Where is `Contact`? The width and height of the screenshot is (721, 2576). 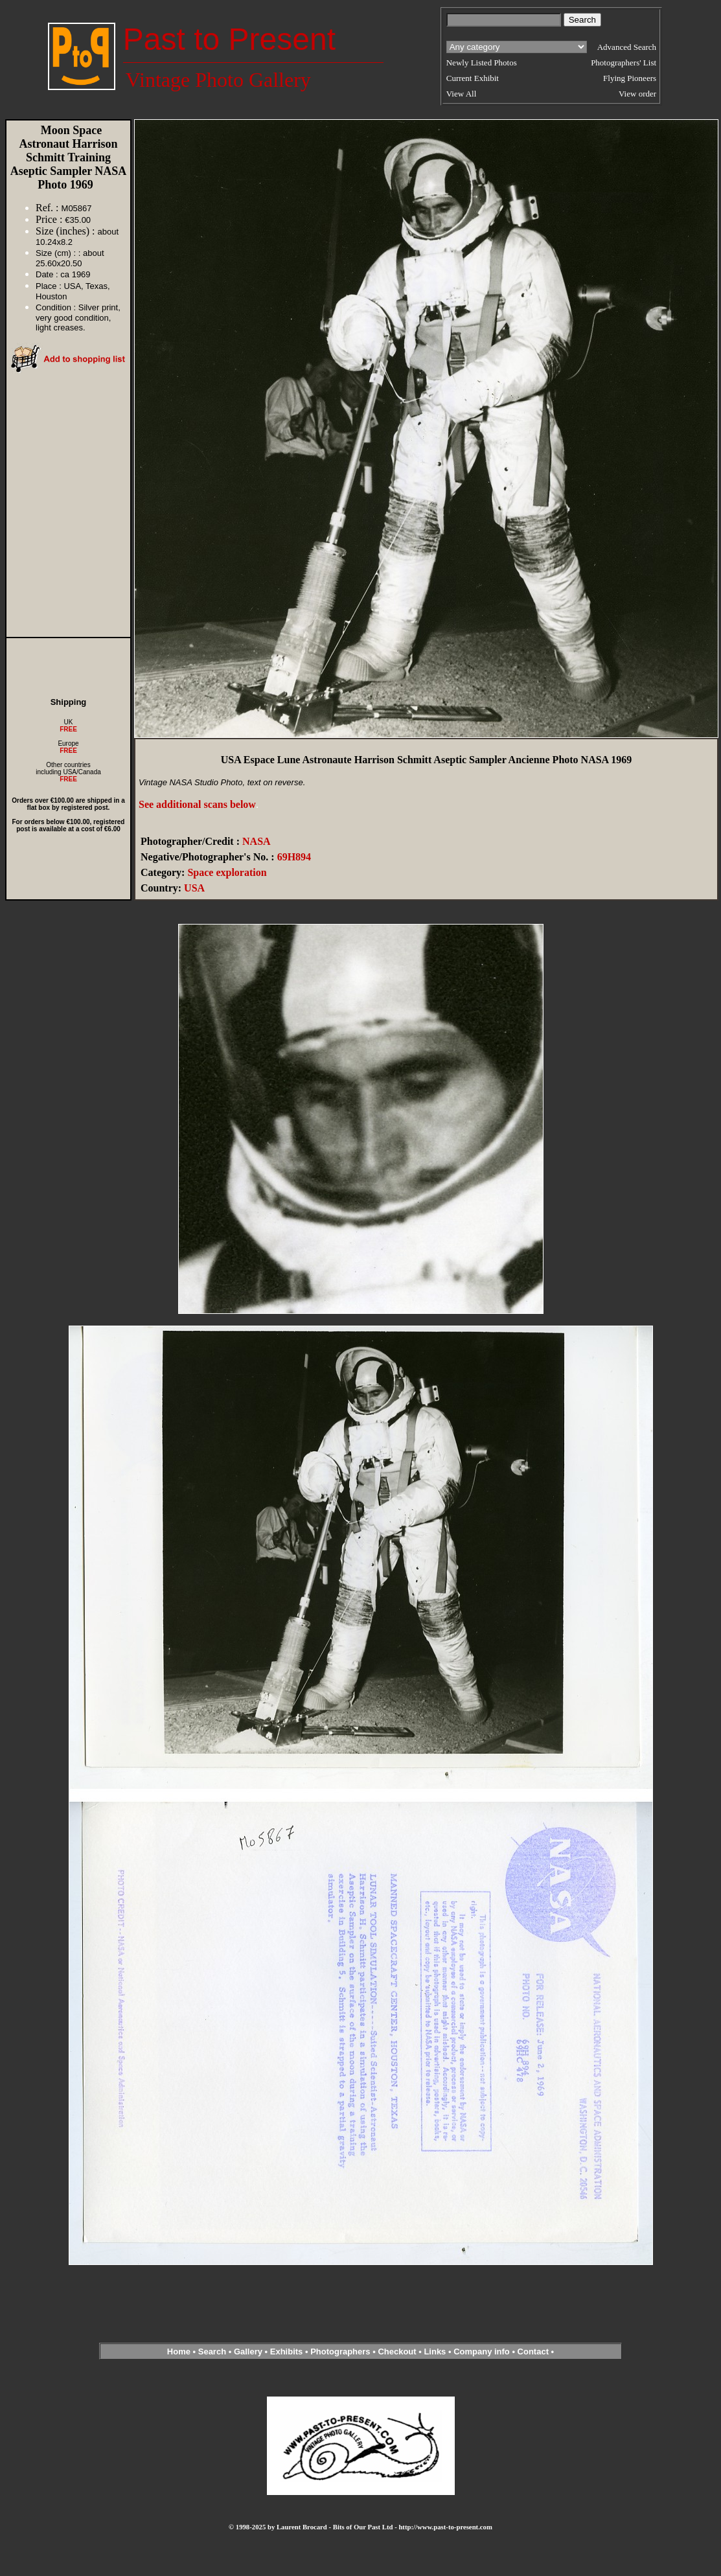 Contact is located at coordinates (533, 2351).